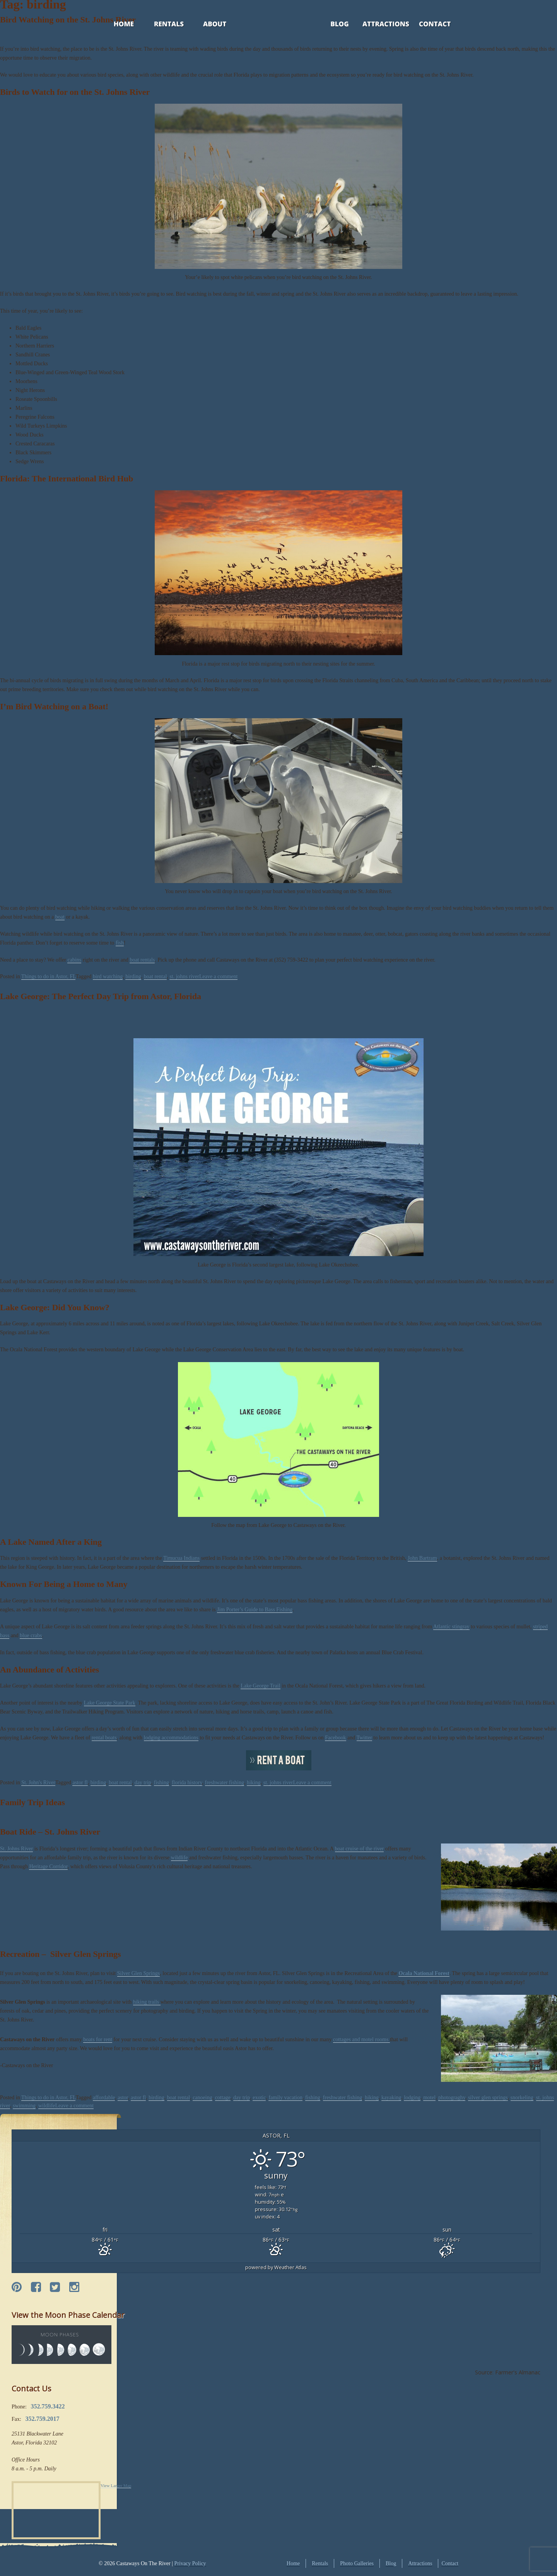 This screenshot has height=2576, width=557. What do you see at coordinates (207, 24) in the screenshot?
I see `About` at bounding box center [207, 24].